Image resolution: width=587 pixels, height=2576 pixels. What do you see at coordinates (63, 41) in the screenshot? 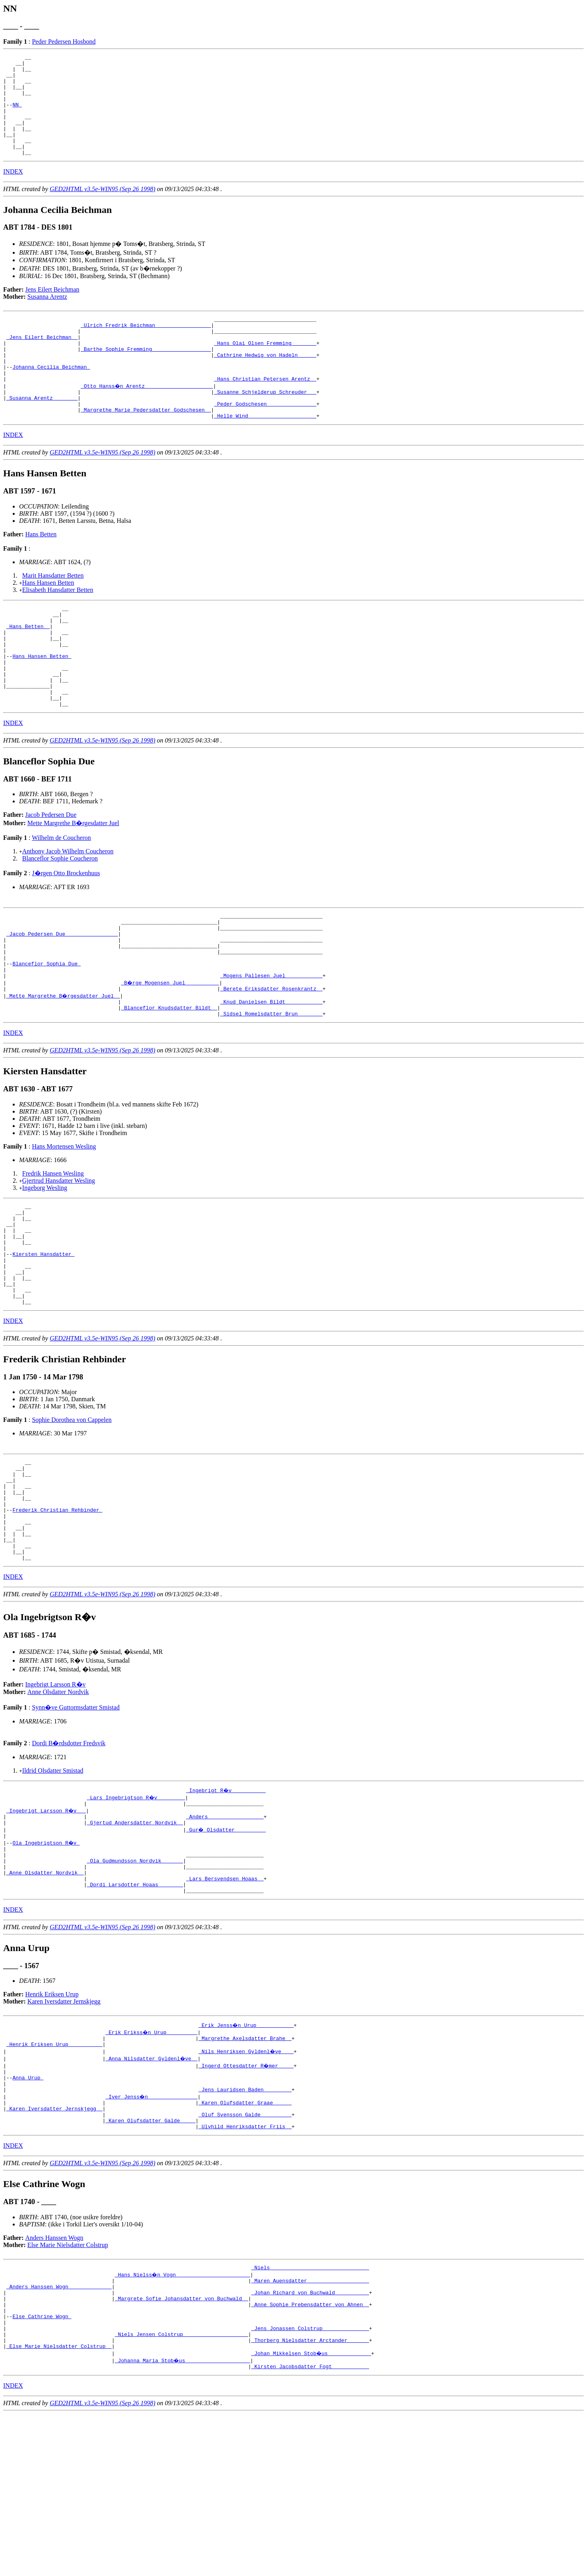
I see `Peder Pedersen Hosbond` at bounding box center [63, 41].